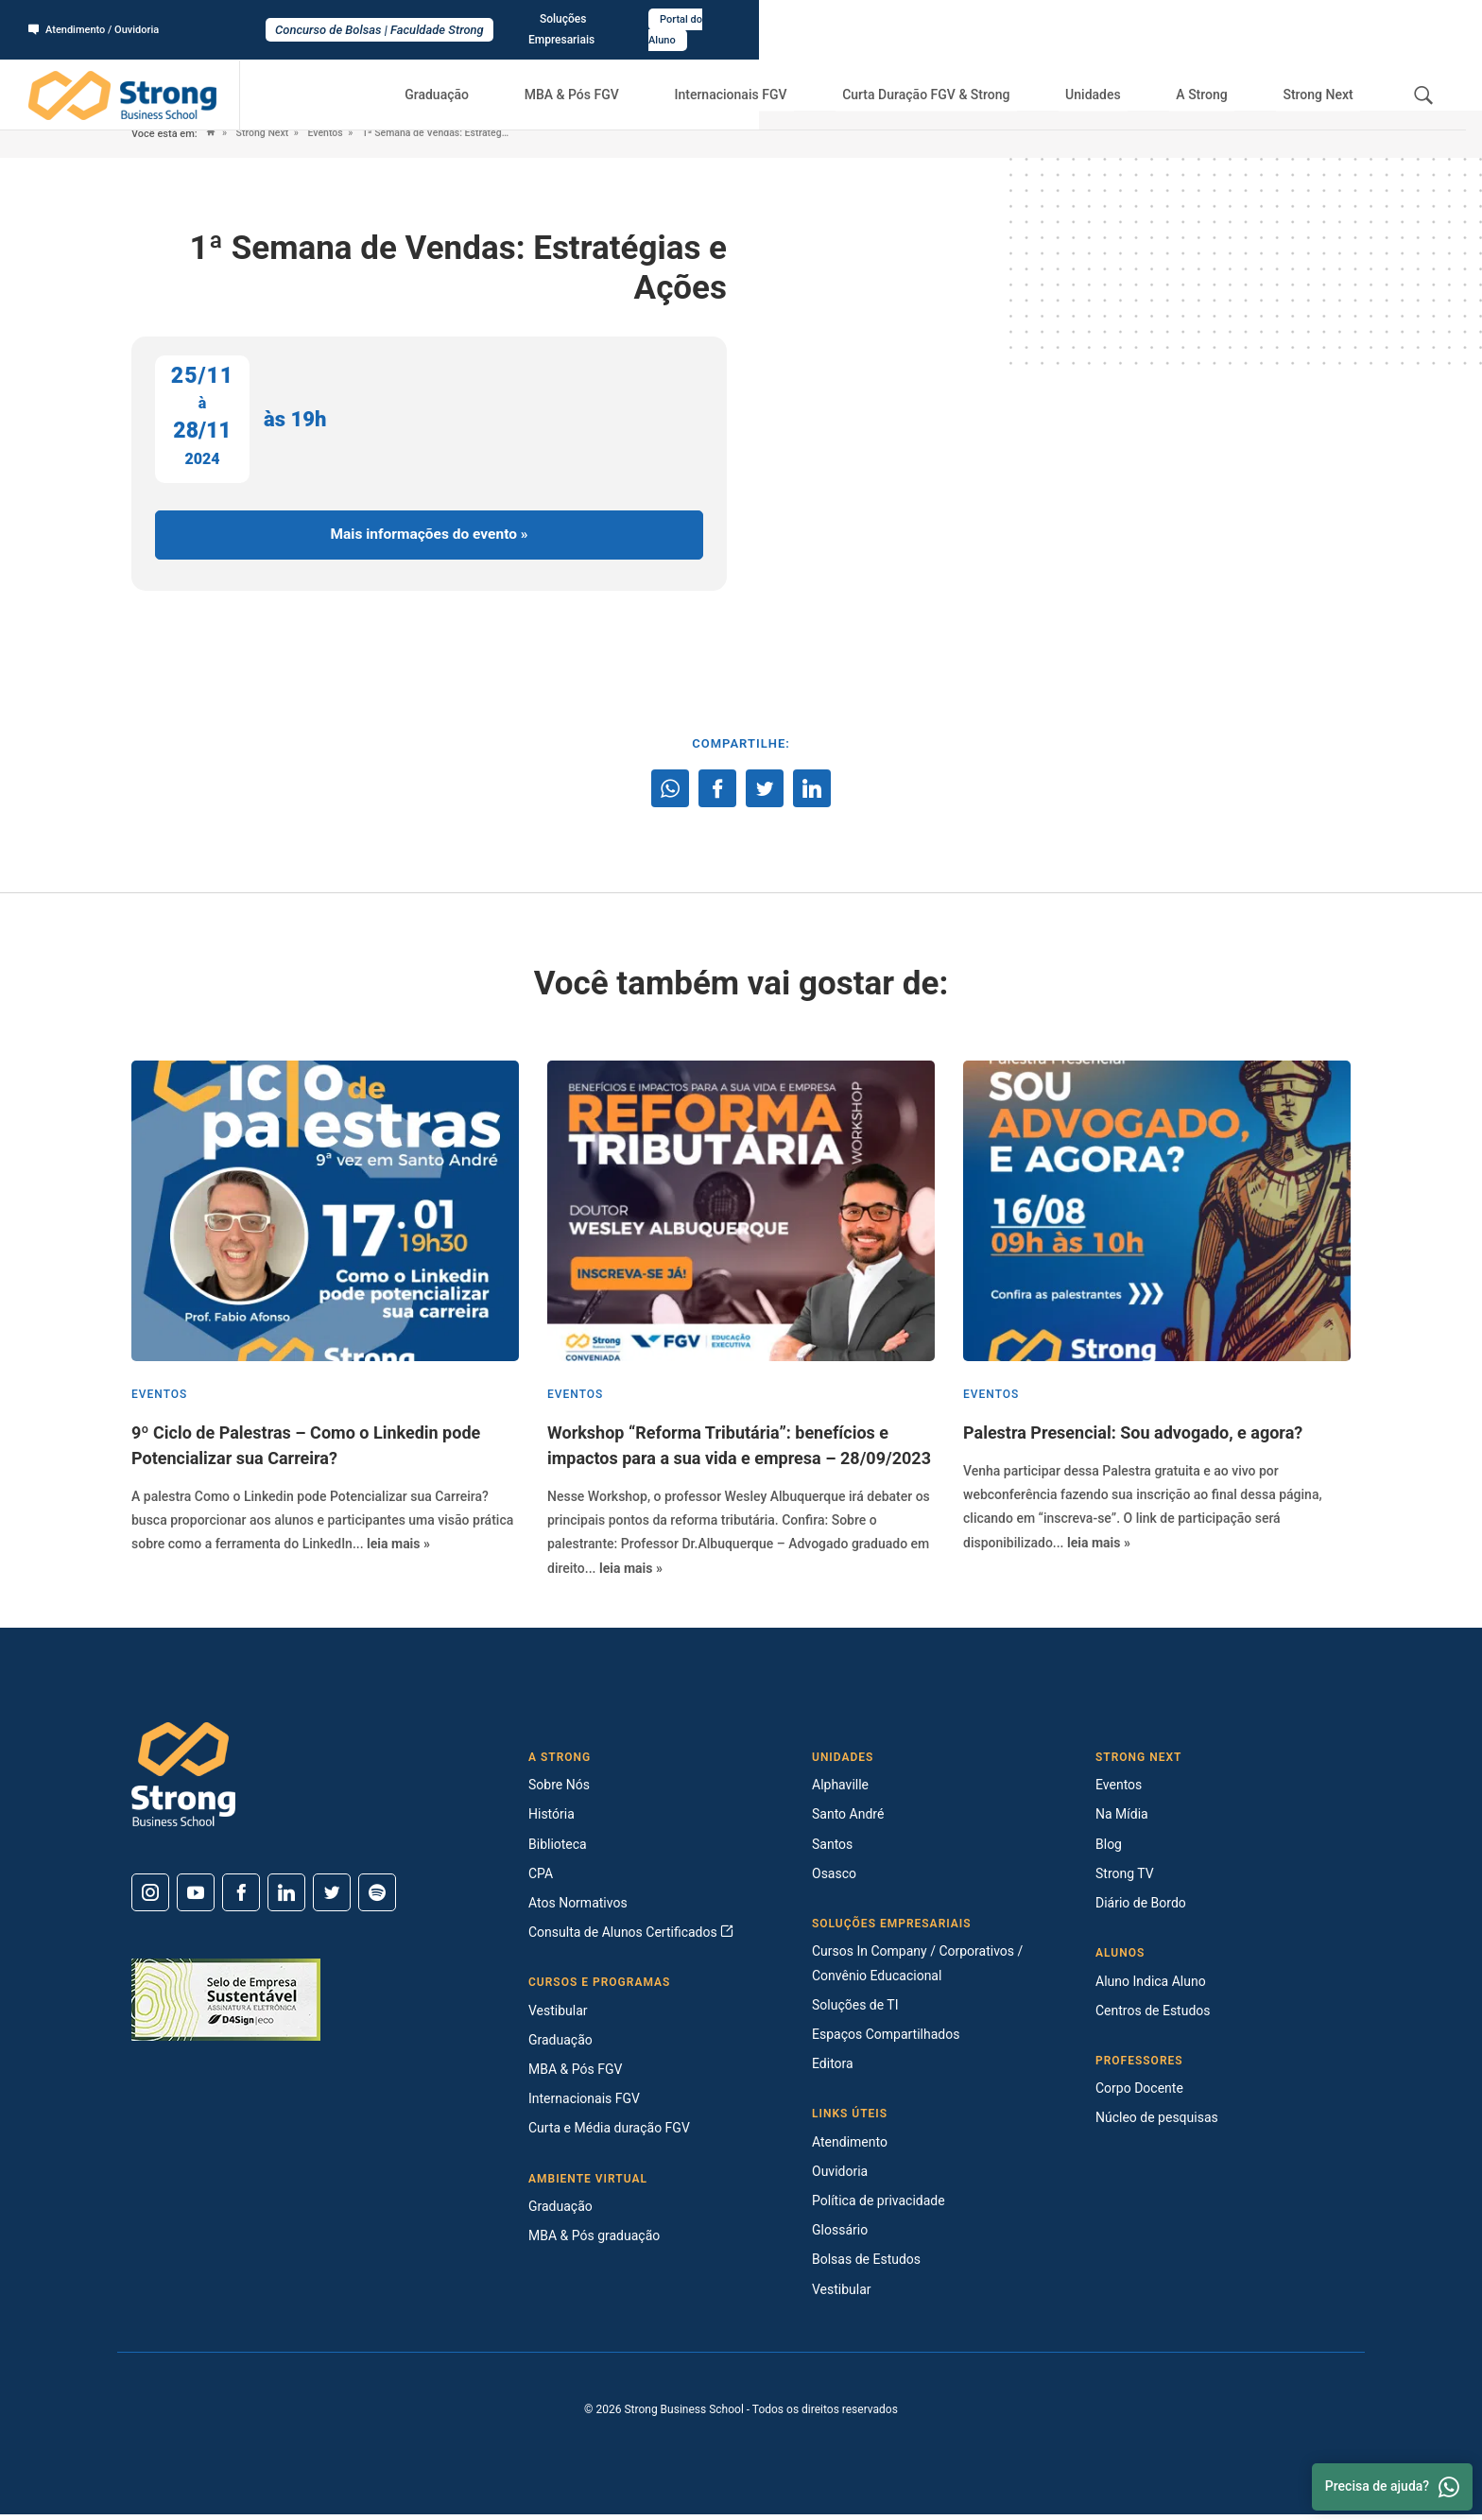 The width and height of the screenshot is (1482, 2520). What do you see at coordinates (429, 536) in the screenshot?
I see `Mais informações do evento »` at bounding box center [429, 536].